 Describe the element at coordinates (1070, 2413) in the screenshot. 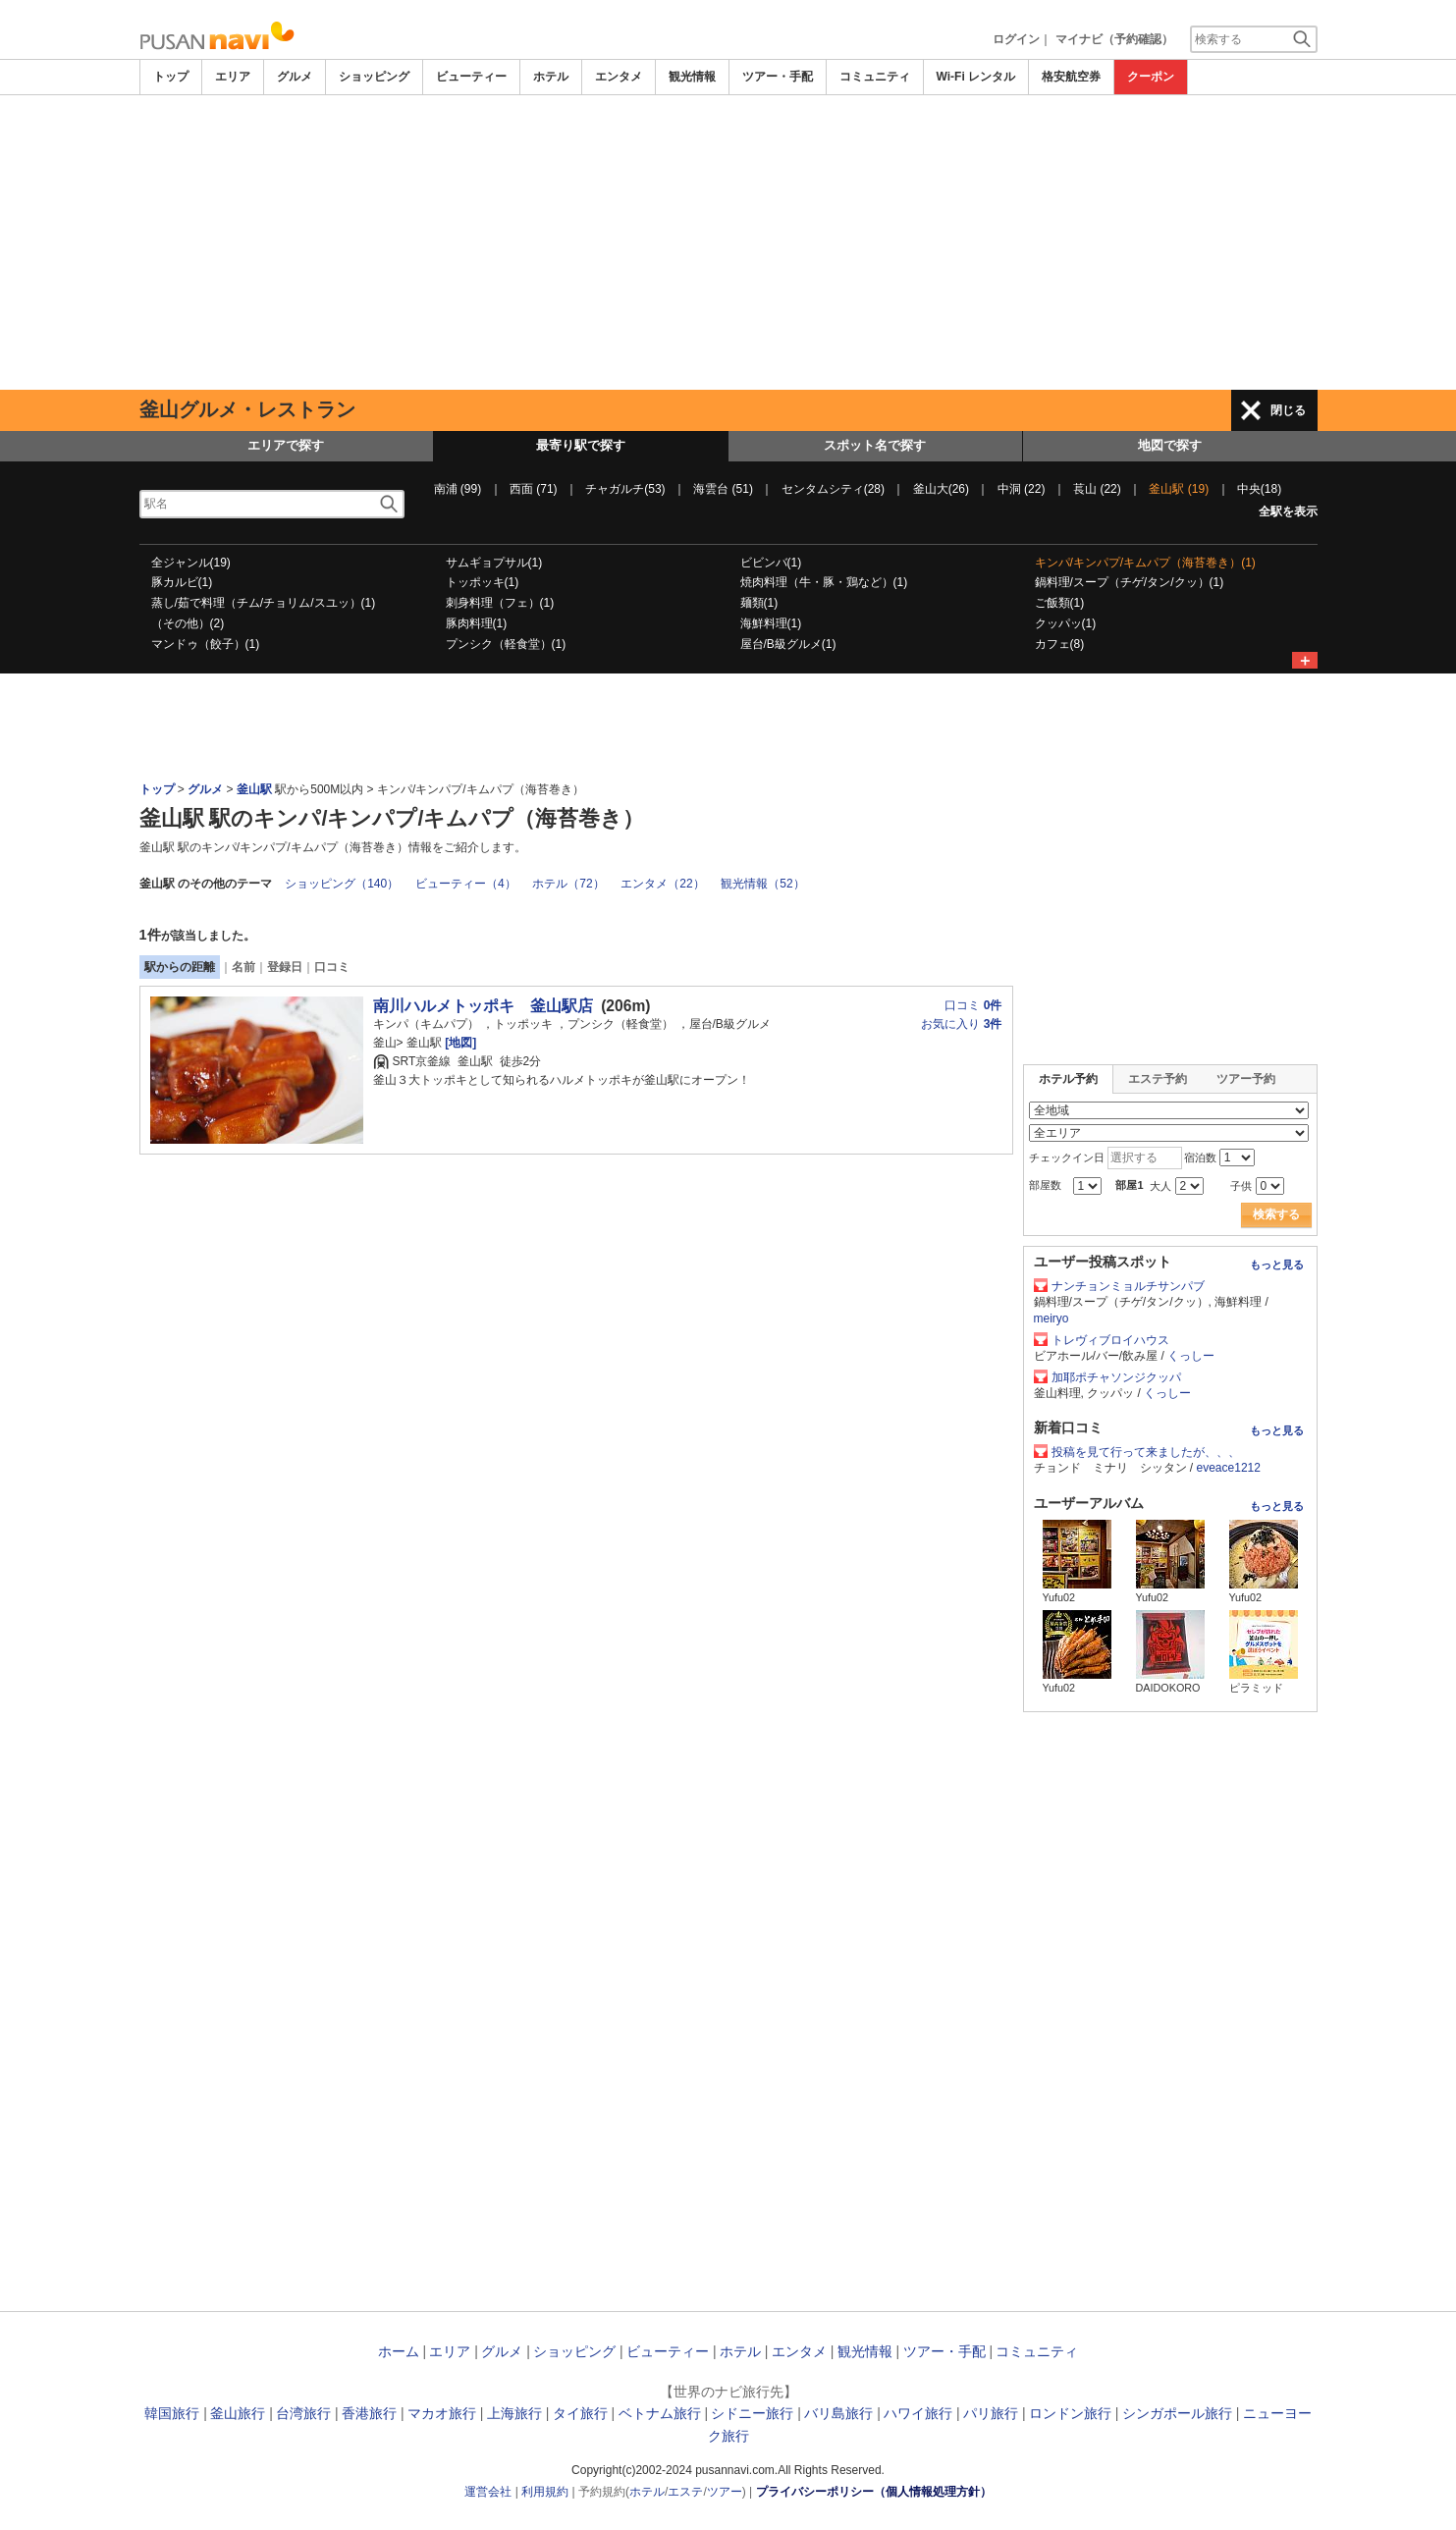

I see `ロンドン旅行` at that location.